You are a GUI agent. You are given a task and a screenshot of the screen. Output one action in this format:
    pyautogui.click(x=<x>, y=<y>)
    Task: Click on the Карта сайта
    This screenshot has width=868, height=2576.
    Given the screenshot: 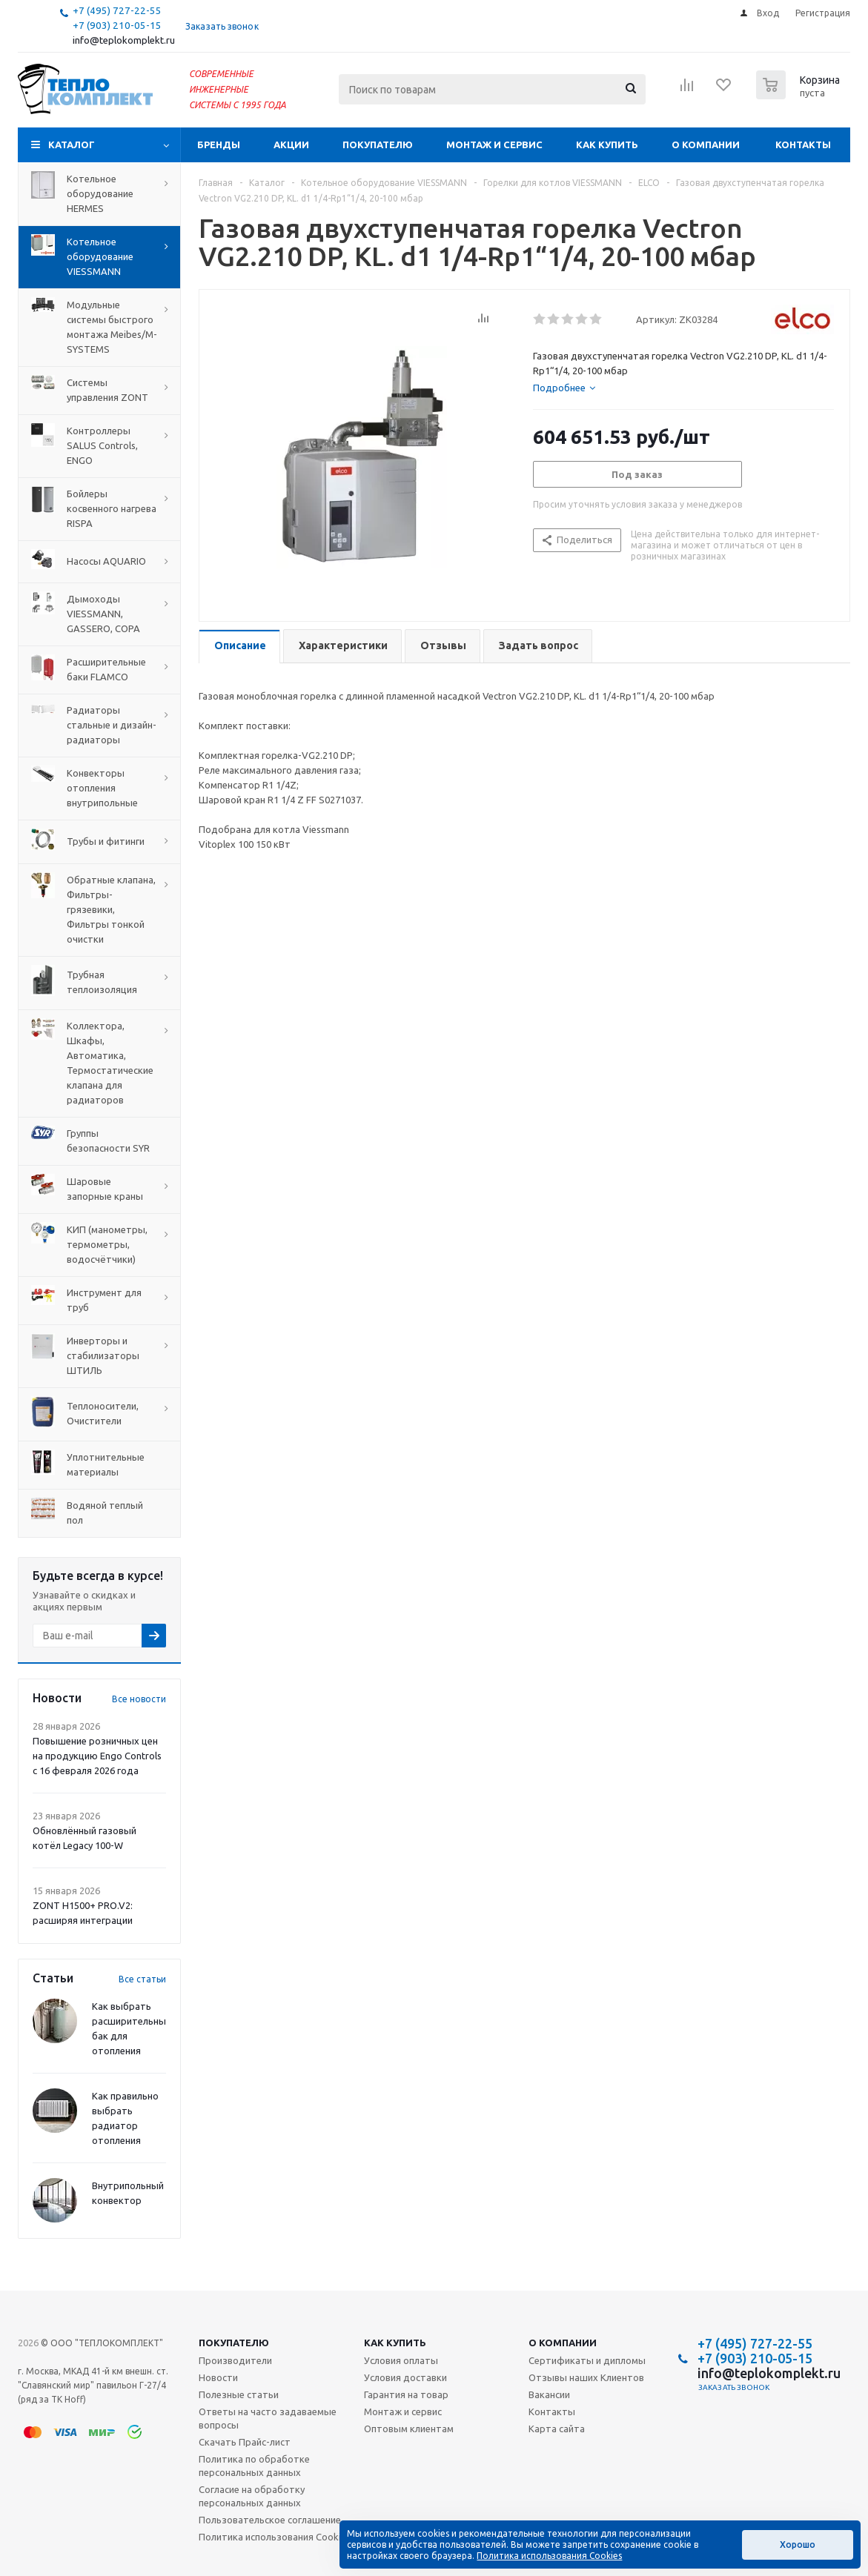 What is the action you would take?
    pyautogui.click(x=557, y=2428)
    